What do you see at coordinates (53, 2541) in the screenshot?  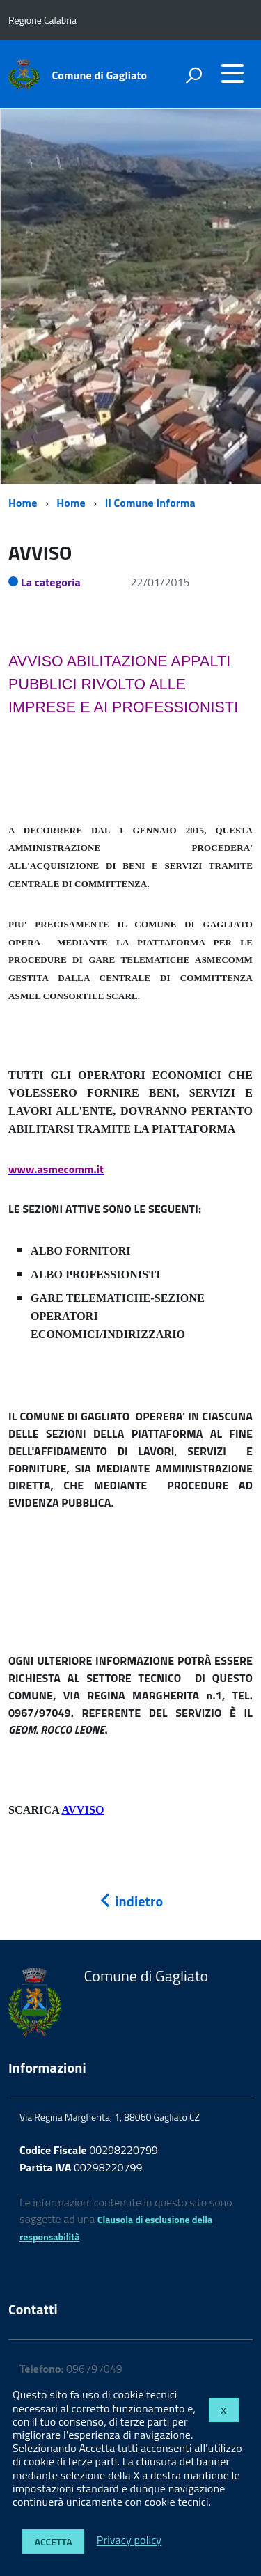 I see `Accetta` at bounding box center [53, 2541].